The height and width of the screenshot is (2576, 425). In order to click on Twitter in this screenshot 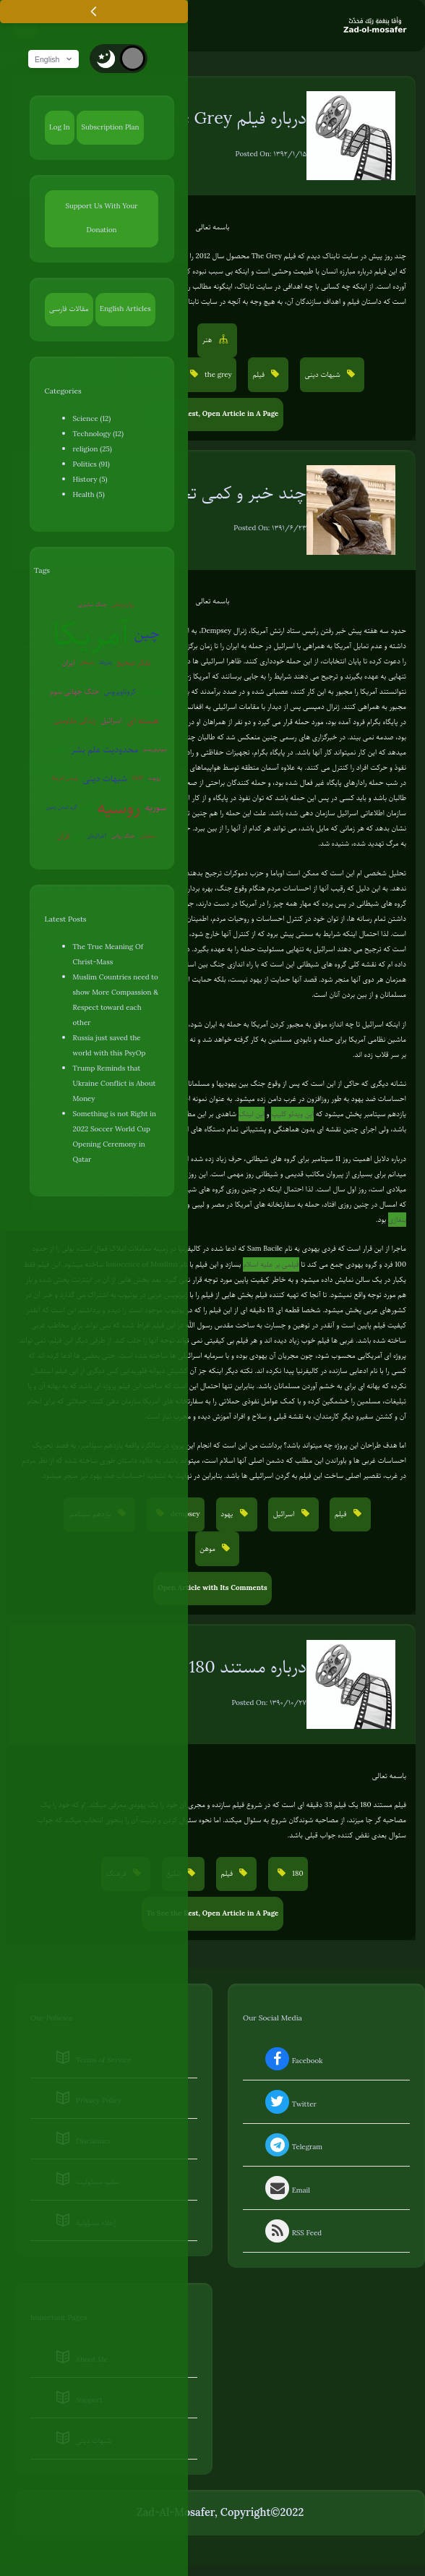, I will do `click(289, 2105)`.